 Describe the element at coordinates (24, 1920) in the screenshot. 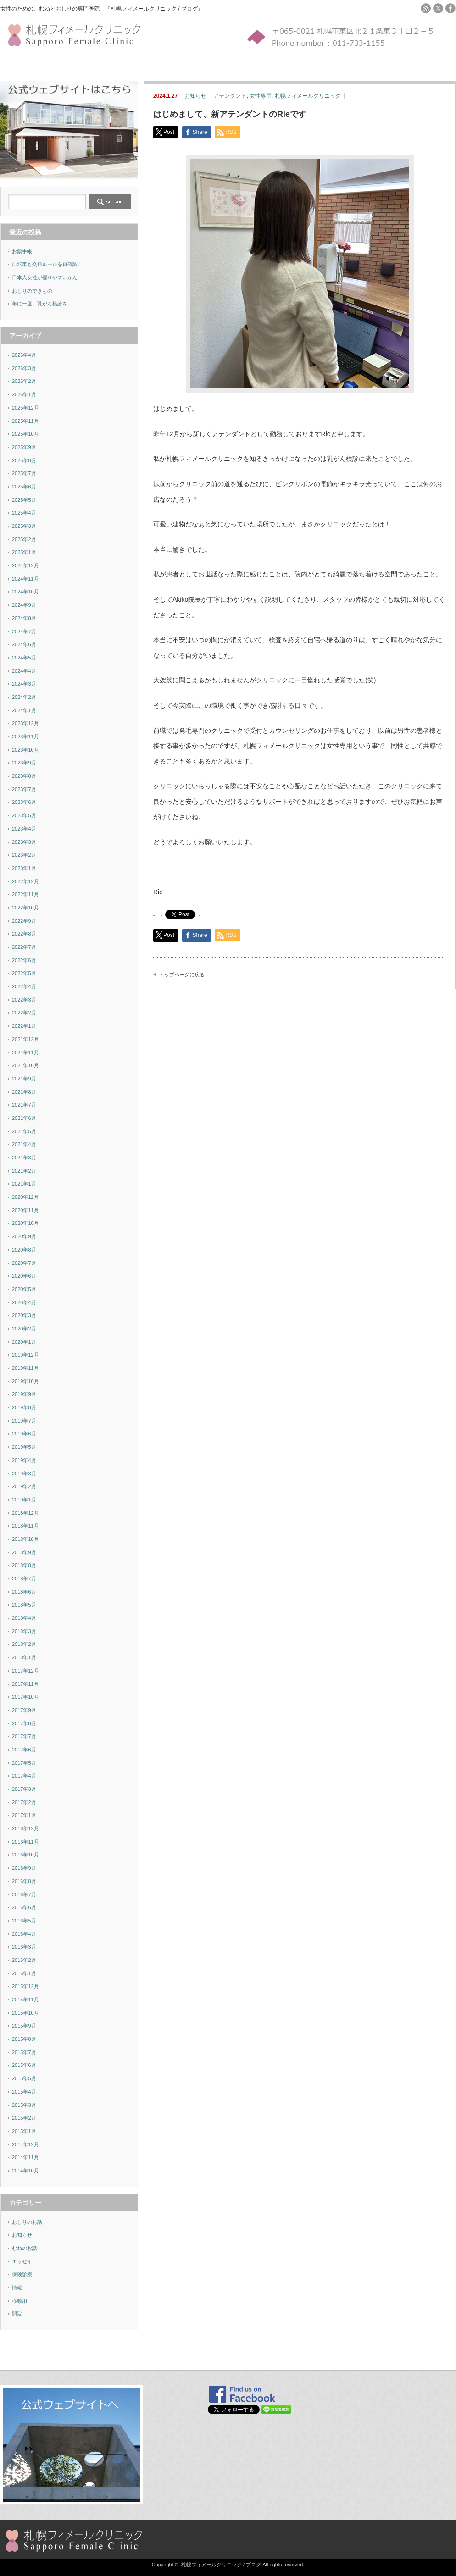

I see `2016年5月` at that location.